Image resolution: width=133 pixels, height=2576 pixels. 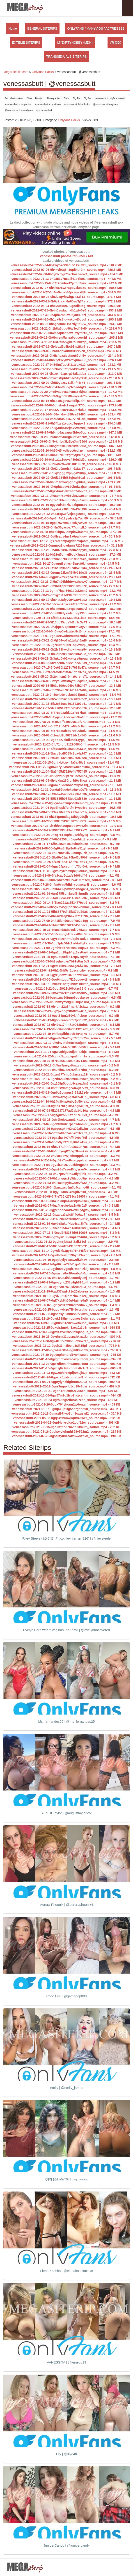 What do you see at coordinates (66, 1065) in the screenshot?
I see `venessasbutt-2022-08-17-0h5ae7jaeyxftmxjrcblp_source.mp4 - 5.2 MB` at bounding box center [66, 1065].